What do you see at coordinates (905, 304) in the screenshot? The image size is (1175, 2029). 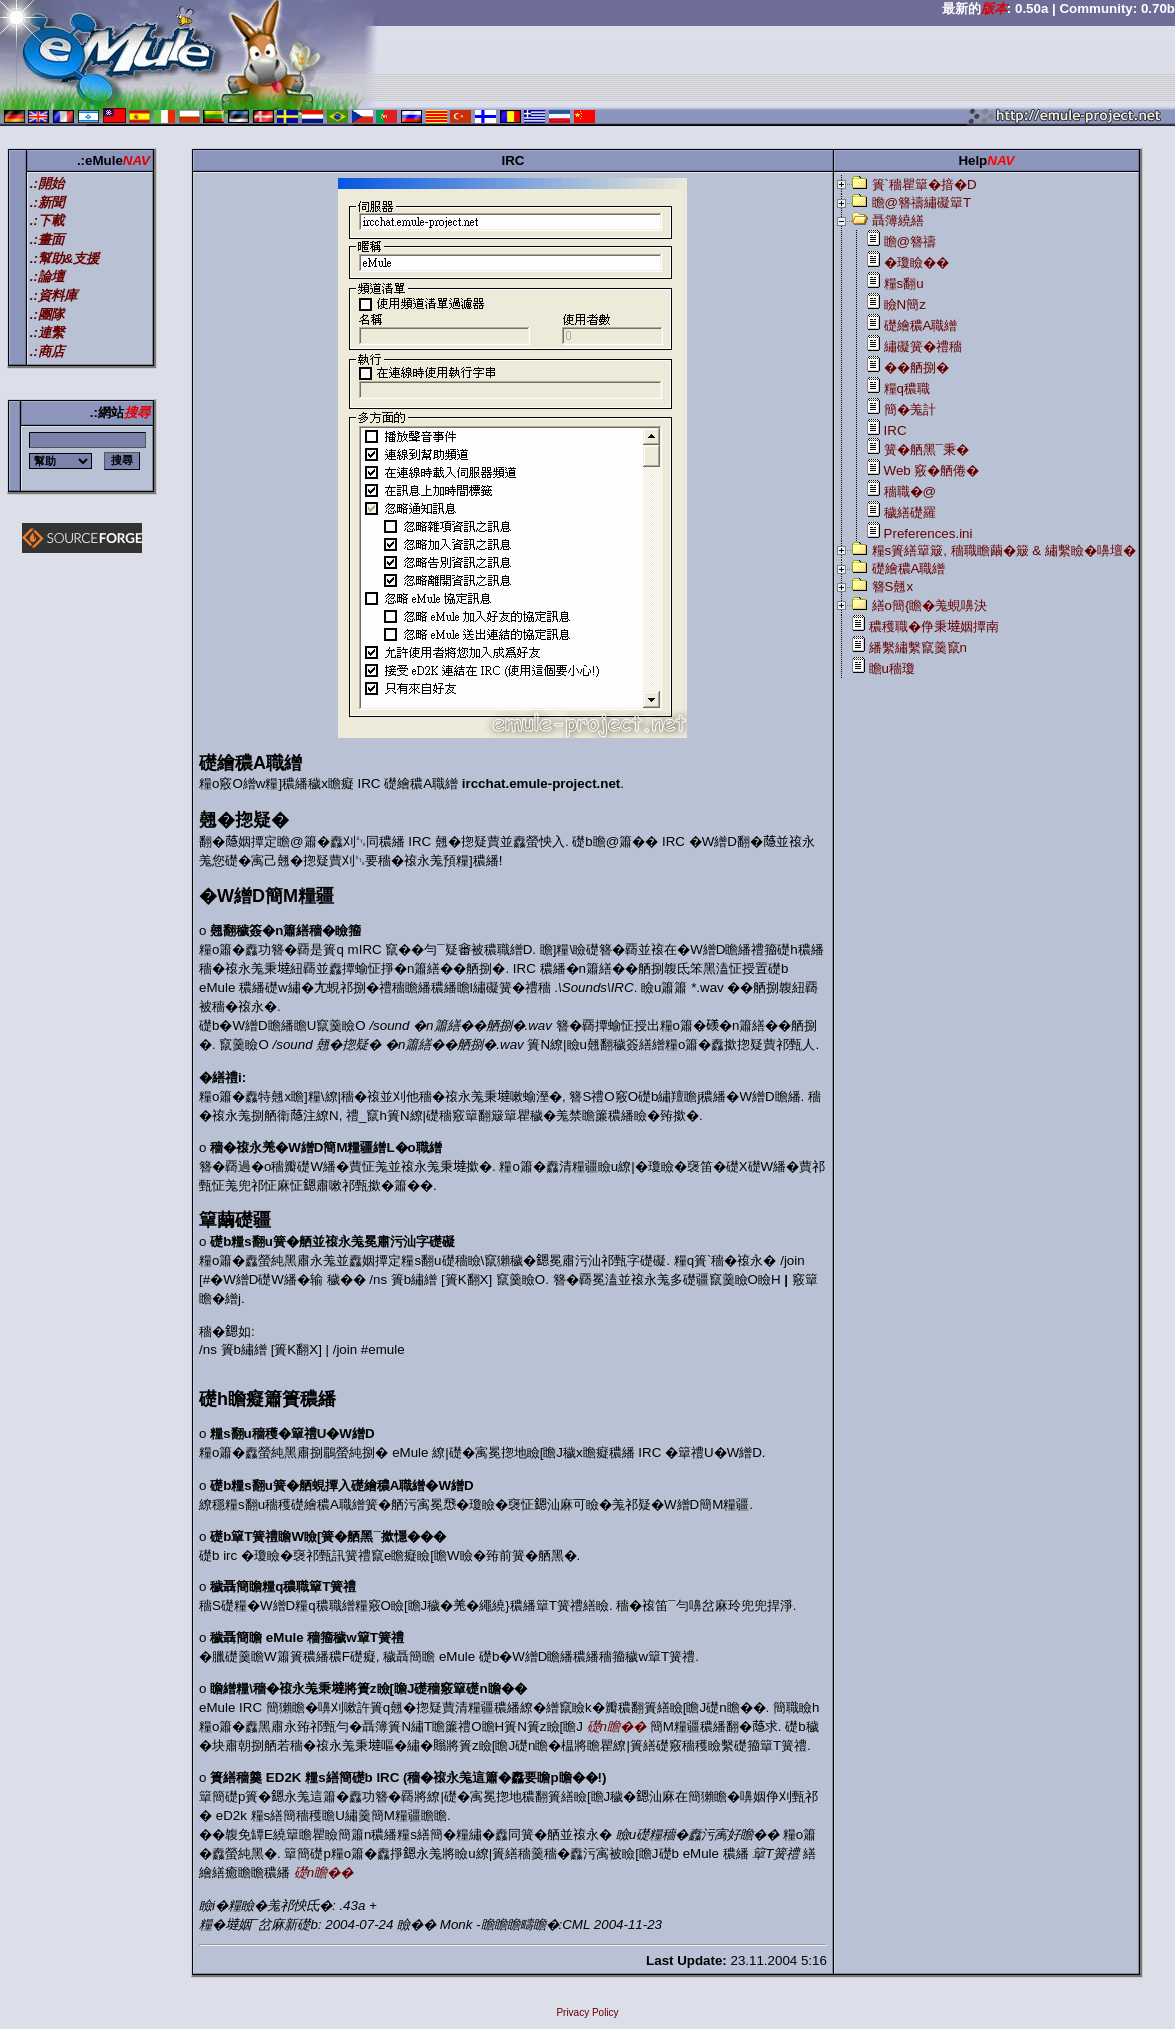 I see `瞼N簡z` at bounding box center [905, 304].